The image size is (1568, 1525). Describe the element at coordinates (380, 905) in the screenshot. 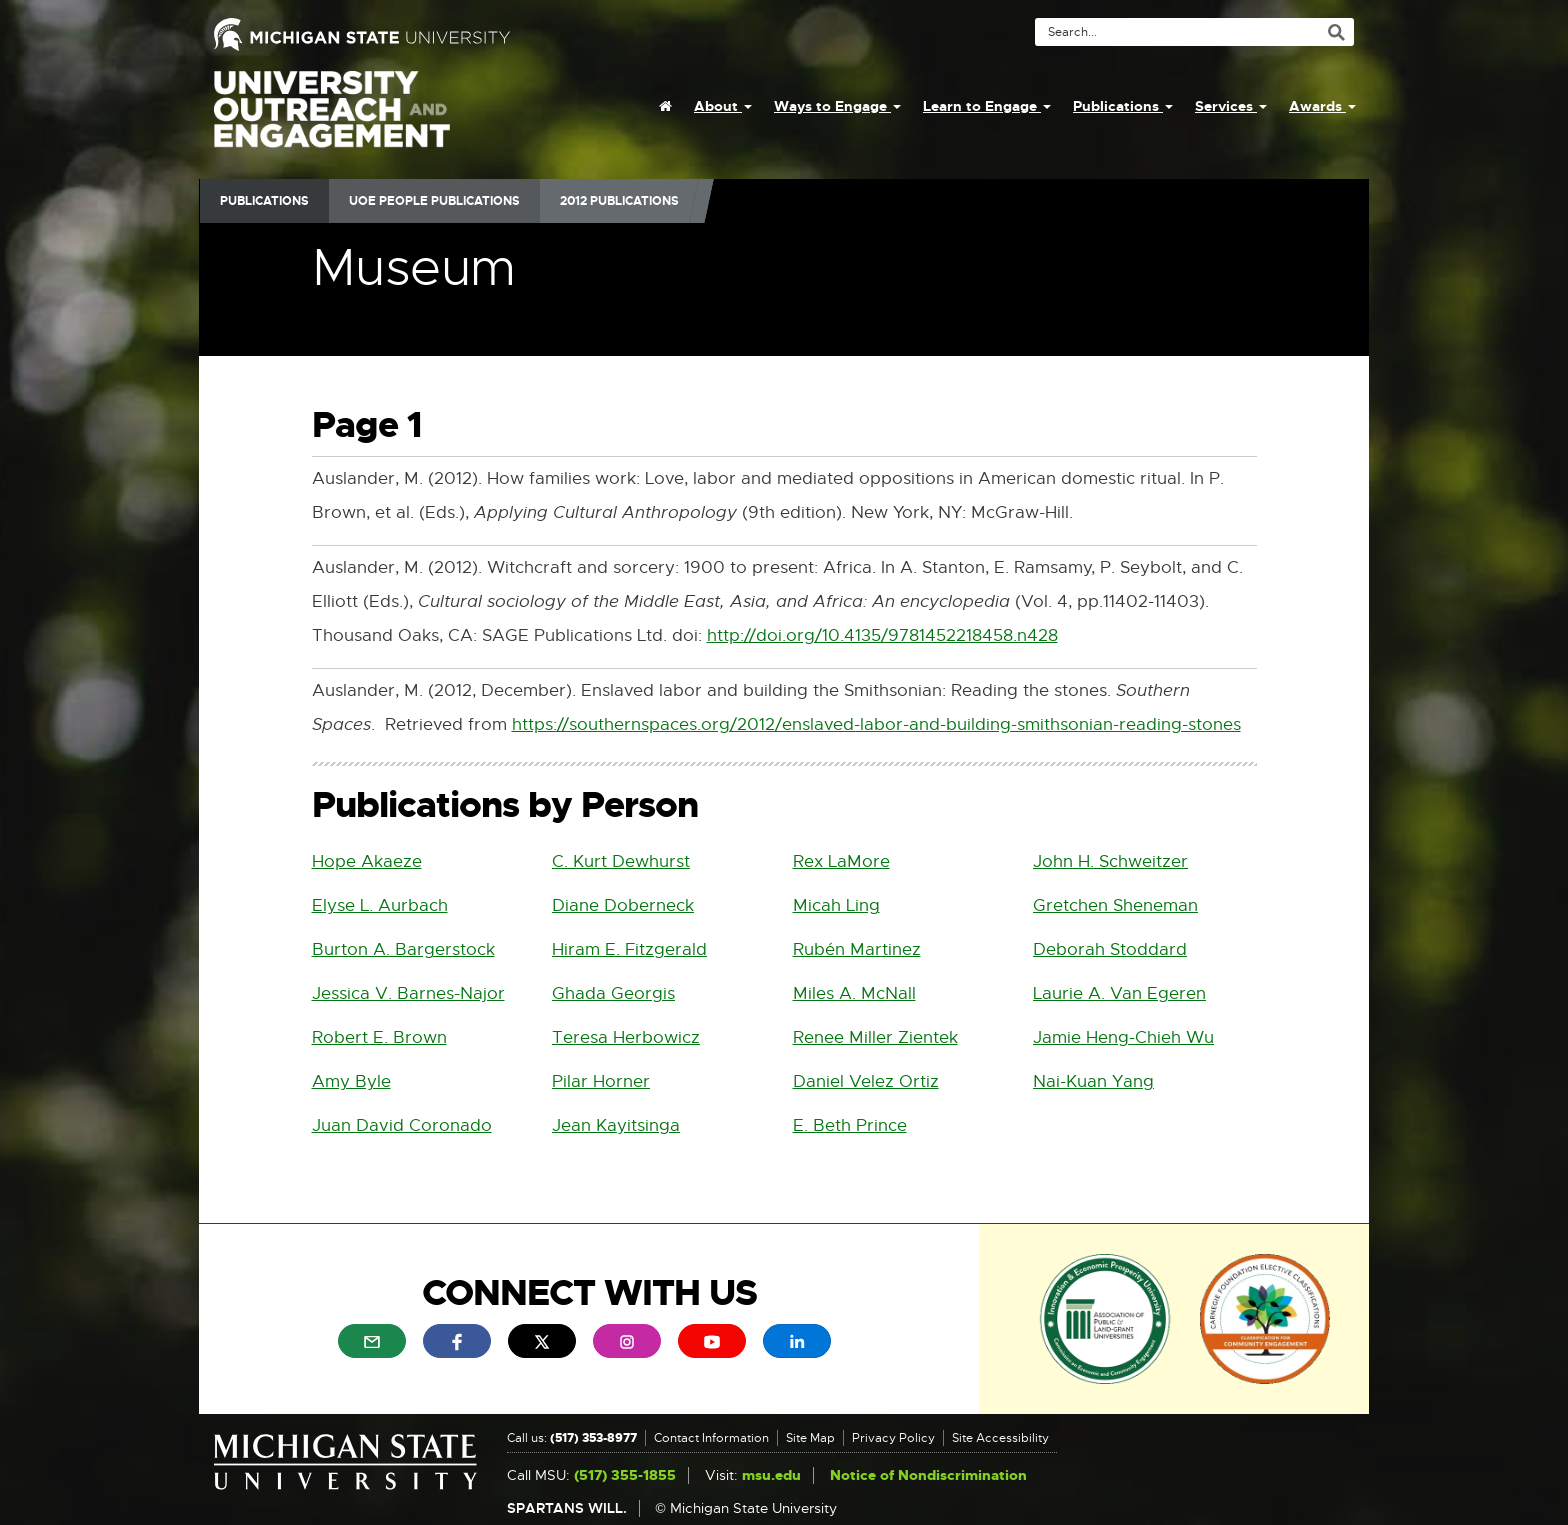

I see `Elyse L. Aurbach` at that location.